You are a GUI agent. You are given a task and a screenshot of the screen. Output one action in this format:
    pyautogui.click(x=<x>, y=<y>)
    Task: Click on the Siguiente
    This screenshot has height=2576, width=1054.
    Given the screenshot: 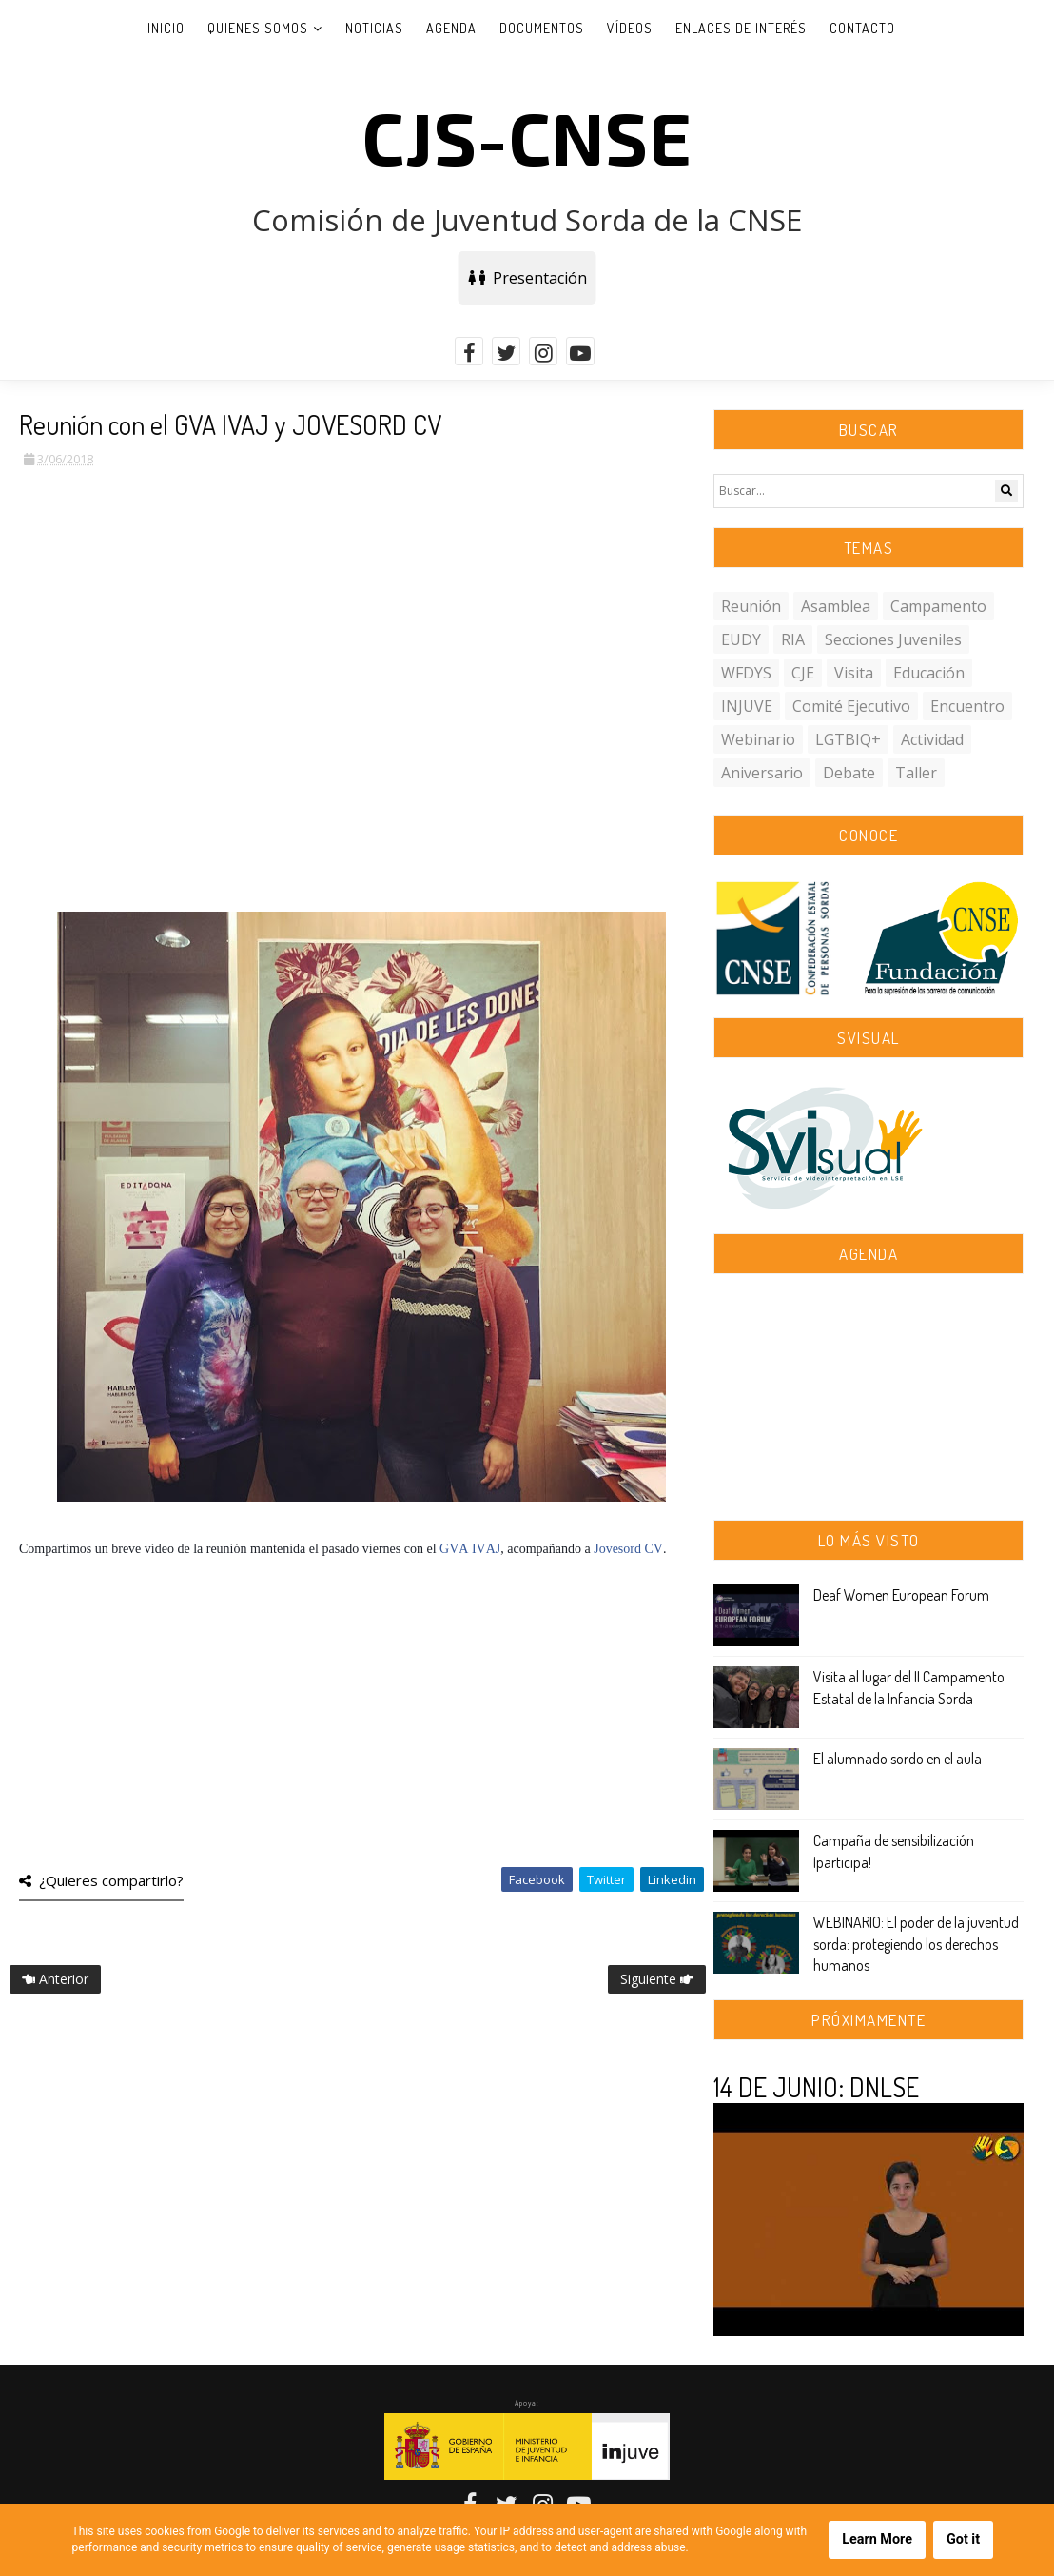 What is the action you would take?
    pyautogui.click(x=656, y=1979)
    